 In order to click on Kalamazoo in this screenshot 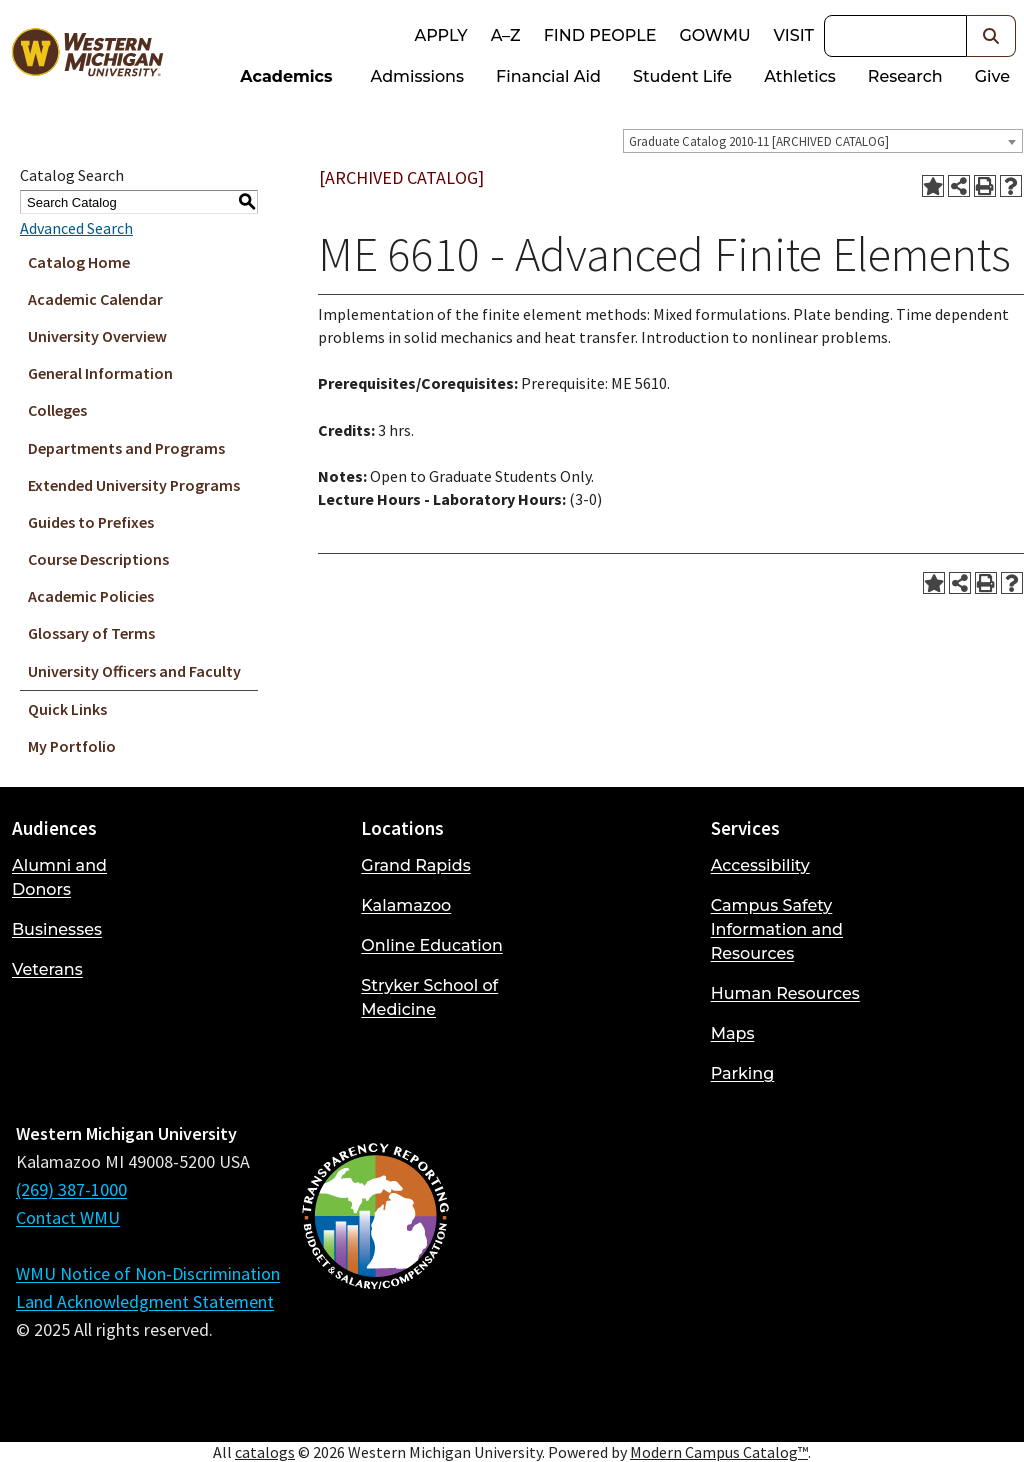, I will do `click(406, 905)`.